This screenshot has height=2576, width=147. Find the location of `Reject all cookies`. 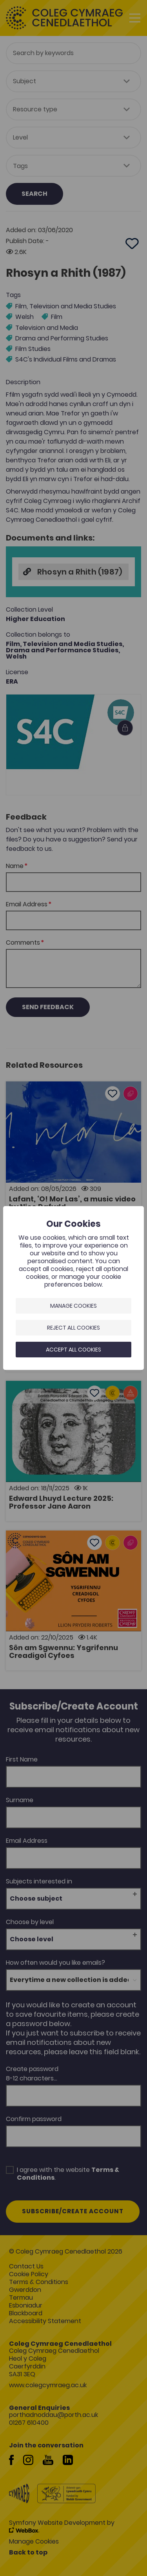

Reject all cookies is located at coordinates (73, 1328).